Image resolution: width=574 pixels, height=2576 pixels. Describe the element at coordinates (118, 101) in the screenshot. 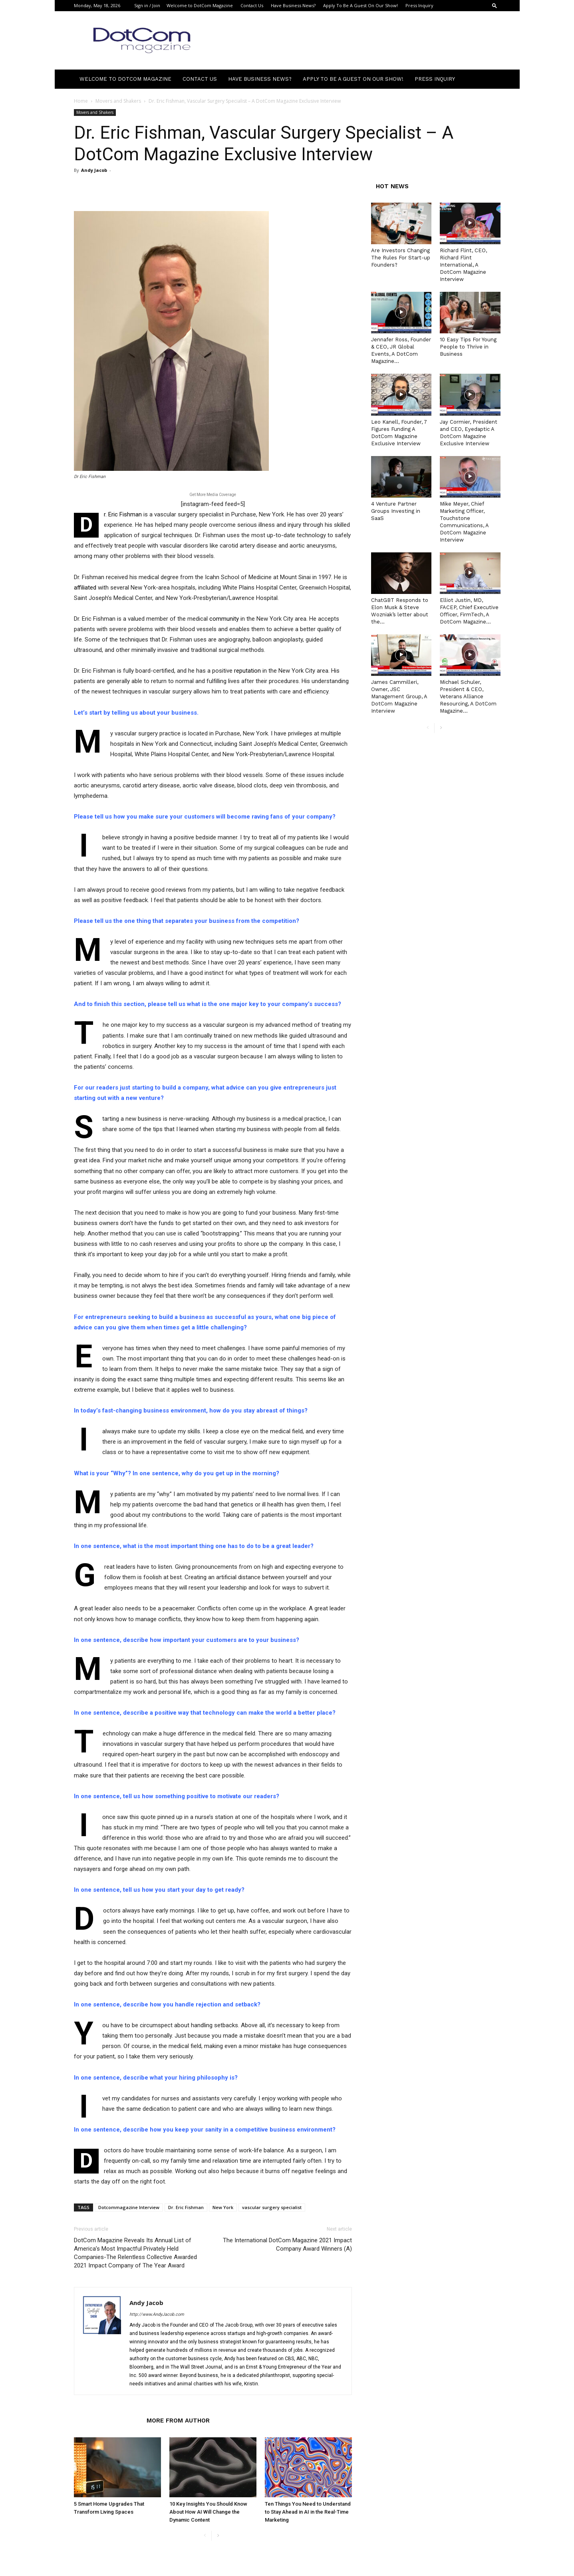

I see `Movers and Shakers` at that location.